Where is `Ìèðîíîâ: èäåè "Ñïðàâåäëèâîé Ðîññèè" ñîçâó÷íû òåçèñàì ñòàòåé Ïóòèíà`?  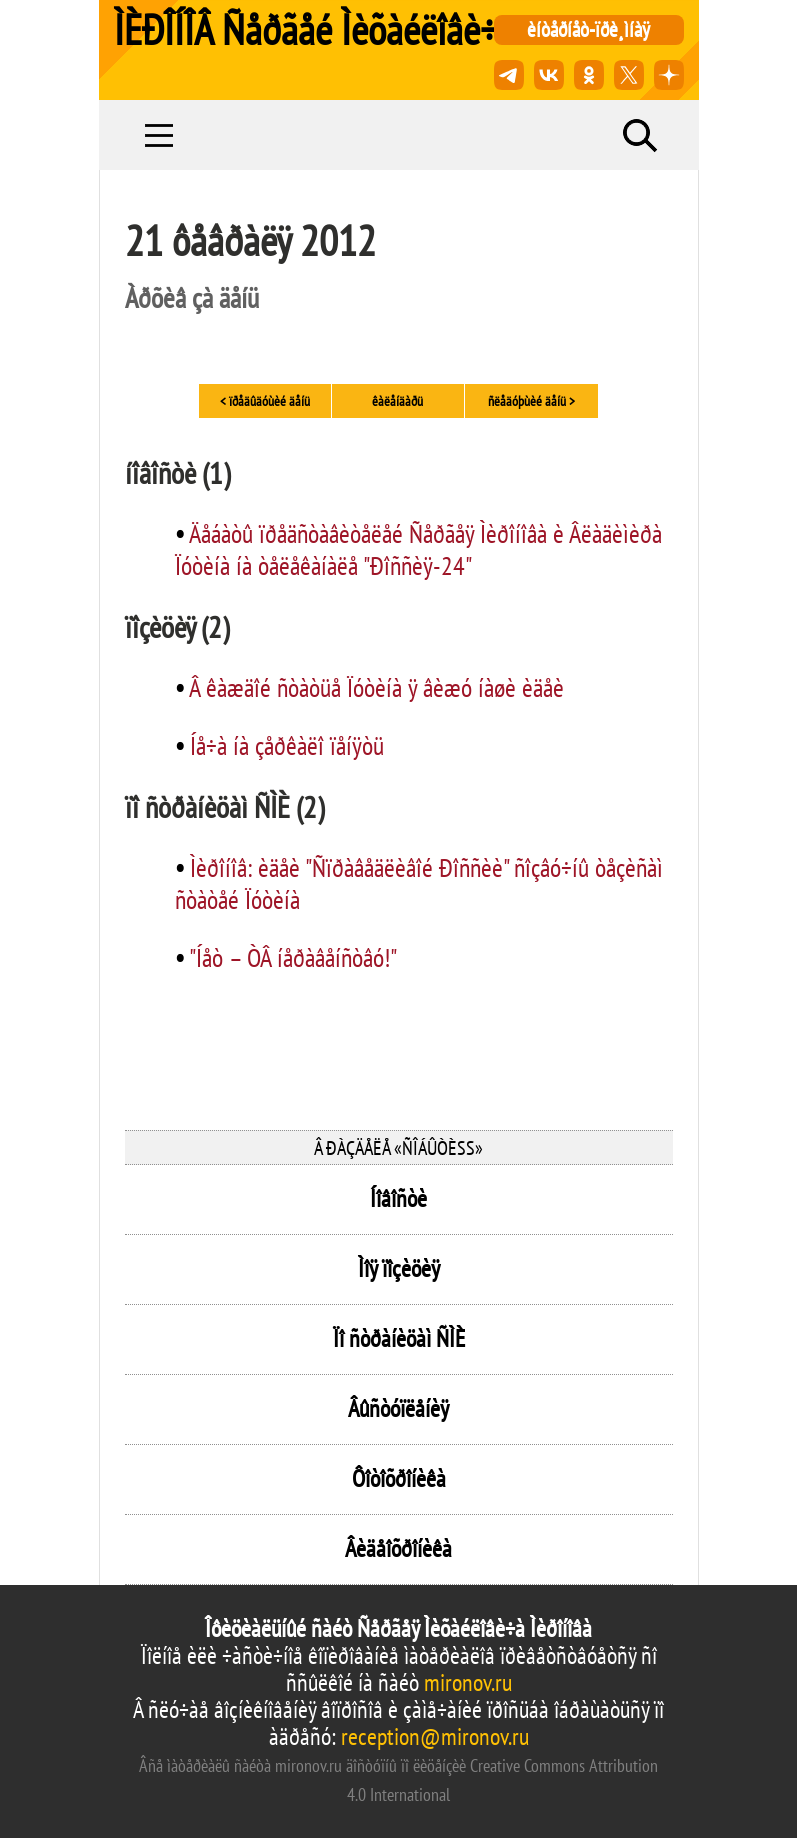
Ìèðîíîâ: èäåè "Ñïðàâåäëèâîé Ðîññèè" ñîçâó÷íû òåçèñàì ñòàòåé Ïóòèíà is located at coordinates (419, 883).